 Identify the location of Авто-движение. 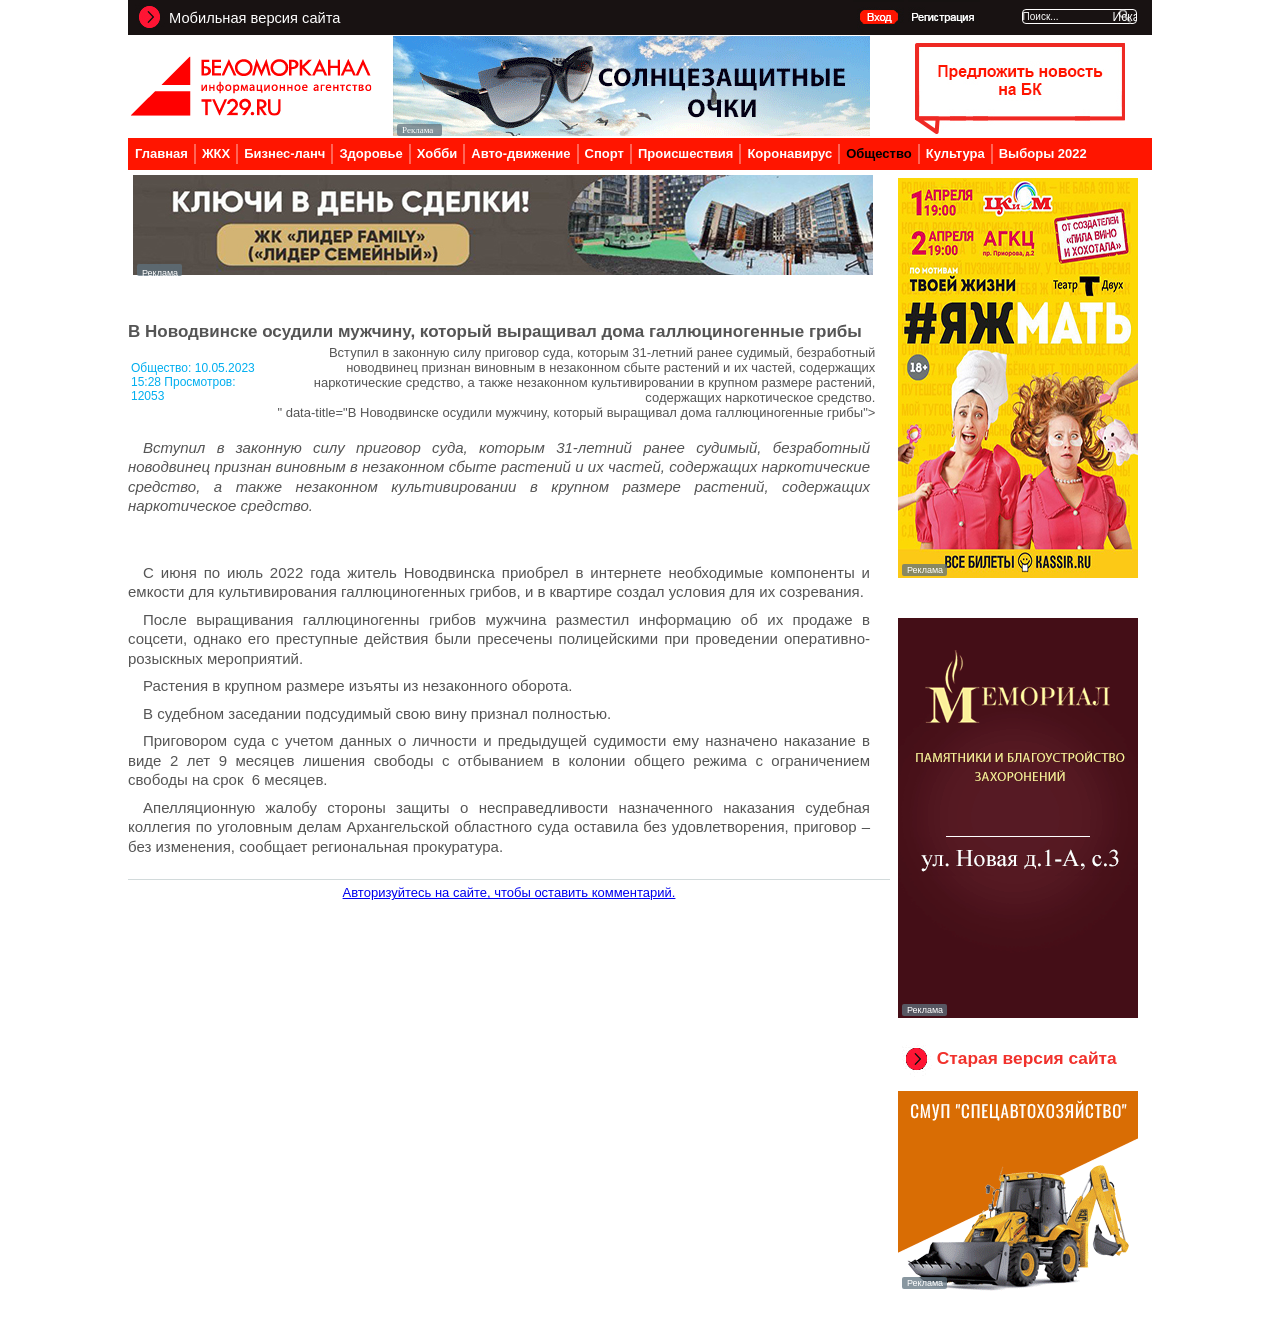
(520, 153).